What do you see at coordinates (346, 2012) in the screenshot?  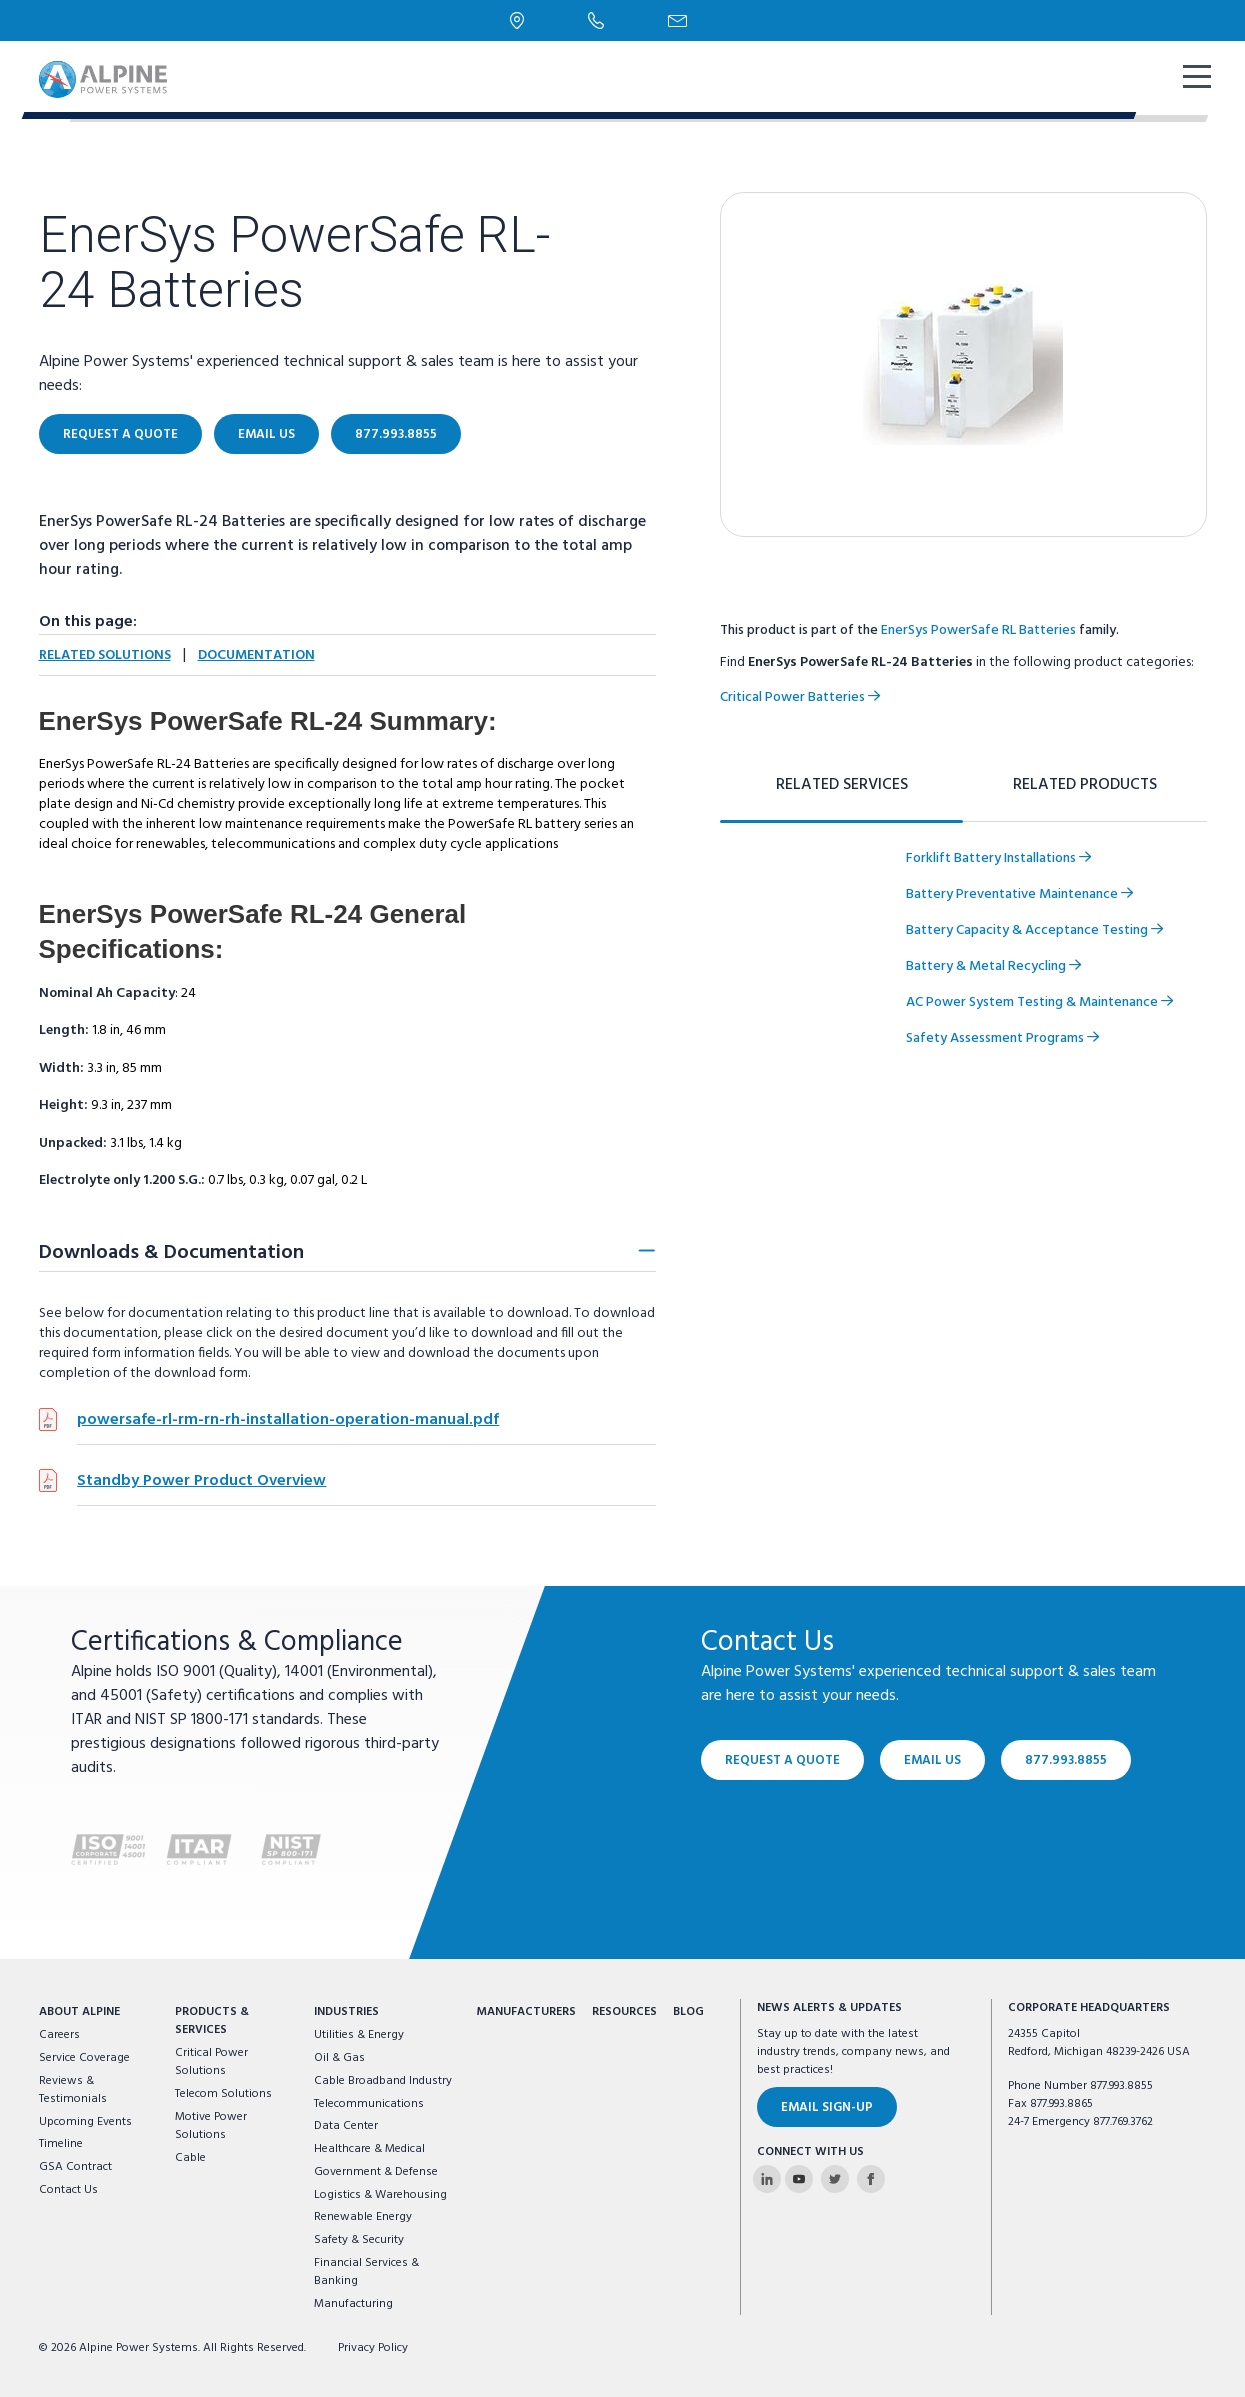 I see `Industries` at bounding box center [346, 2012].